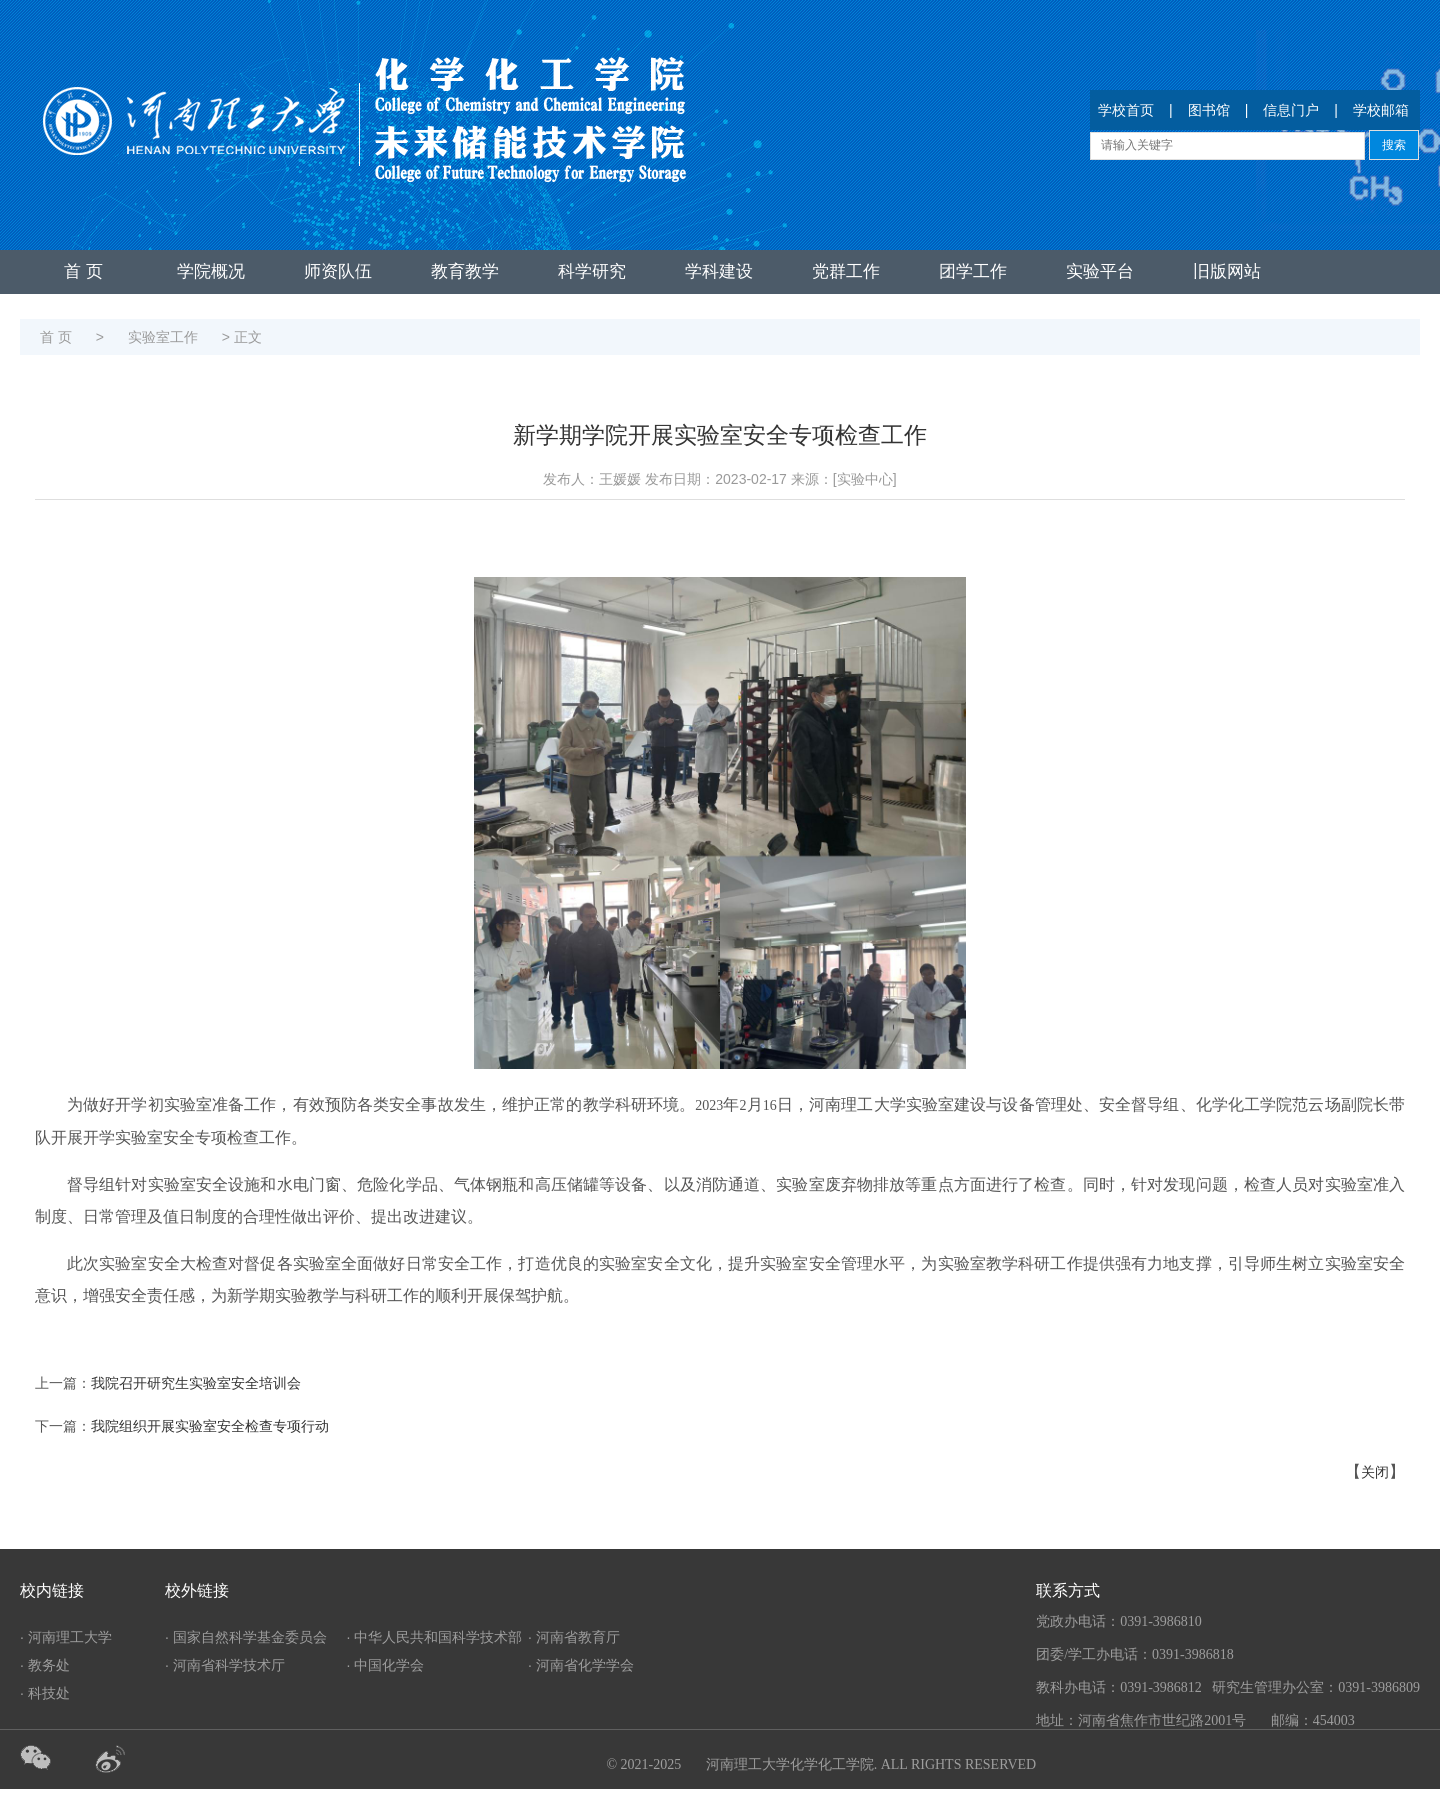 Image resolution: width=1440 pixels, height=1800 pixels. I want to click on · 中国化学会, so click(386, 1665).